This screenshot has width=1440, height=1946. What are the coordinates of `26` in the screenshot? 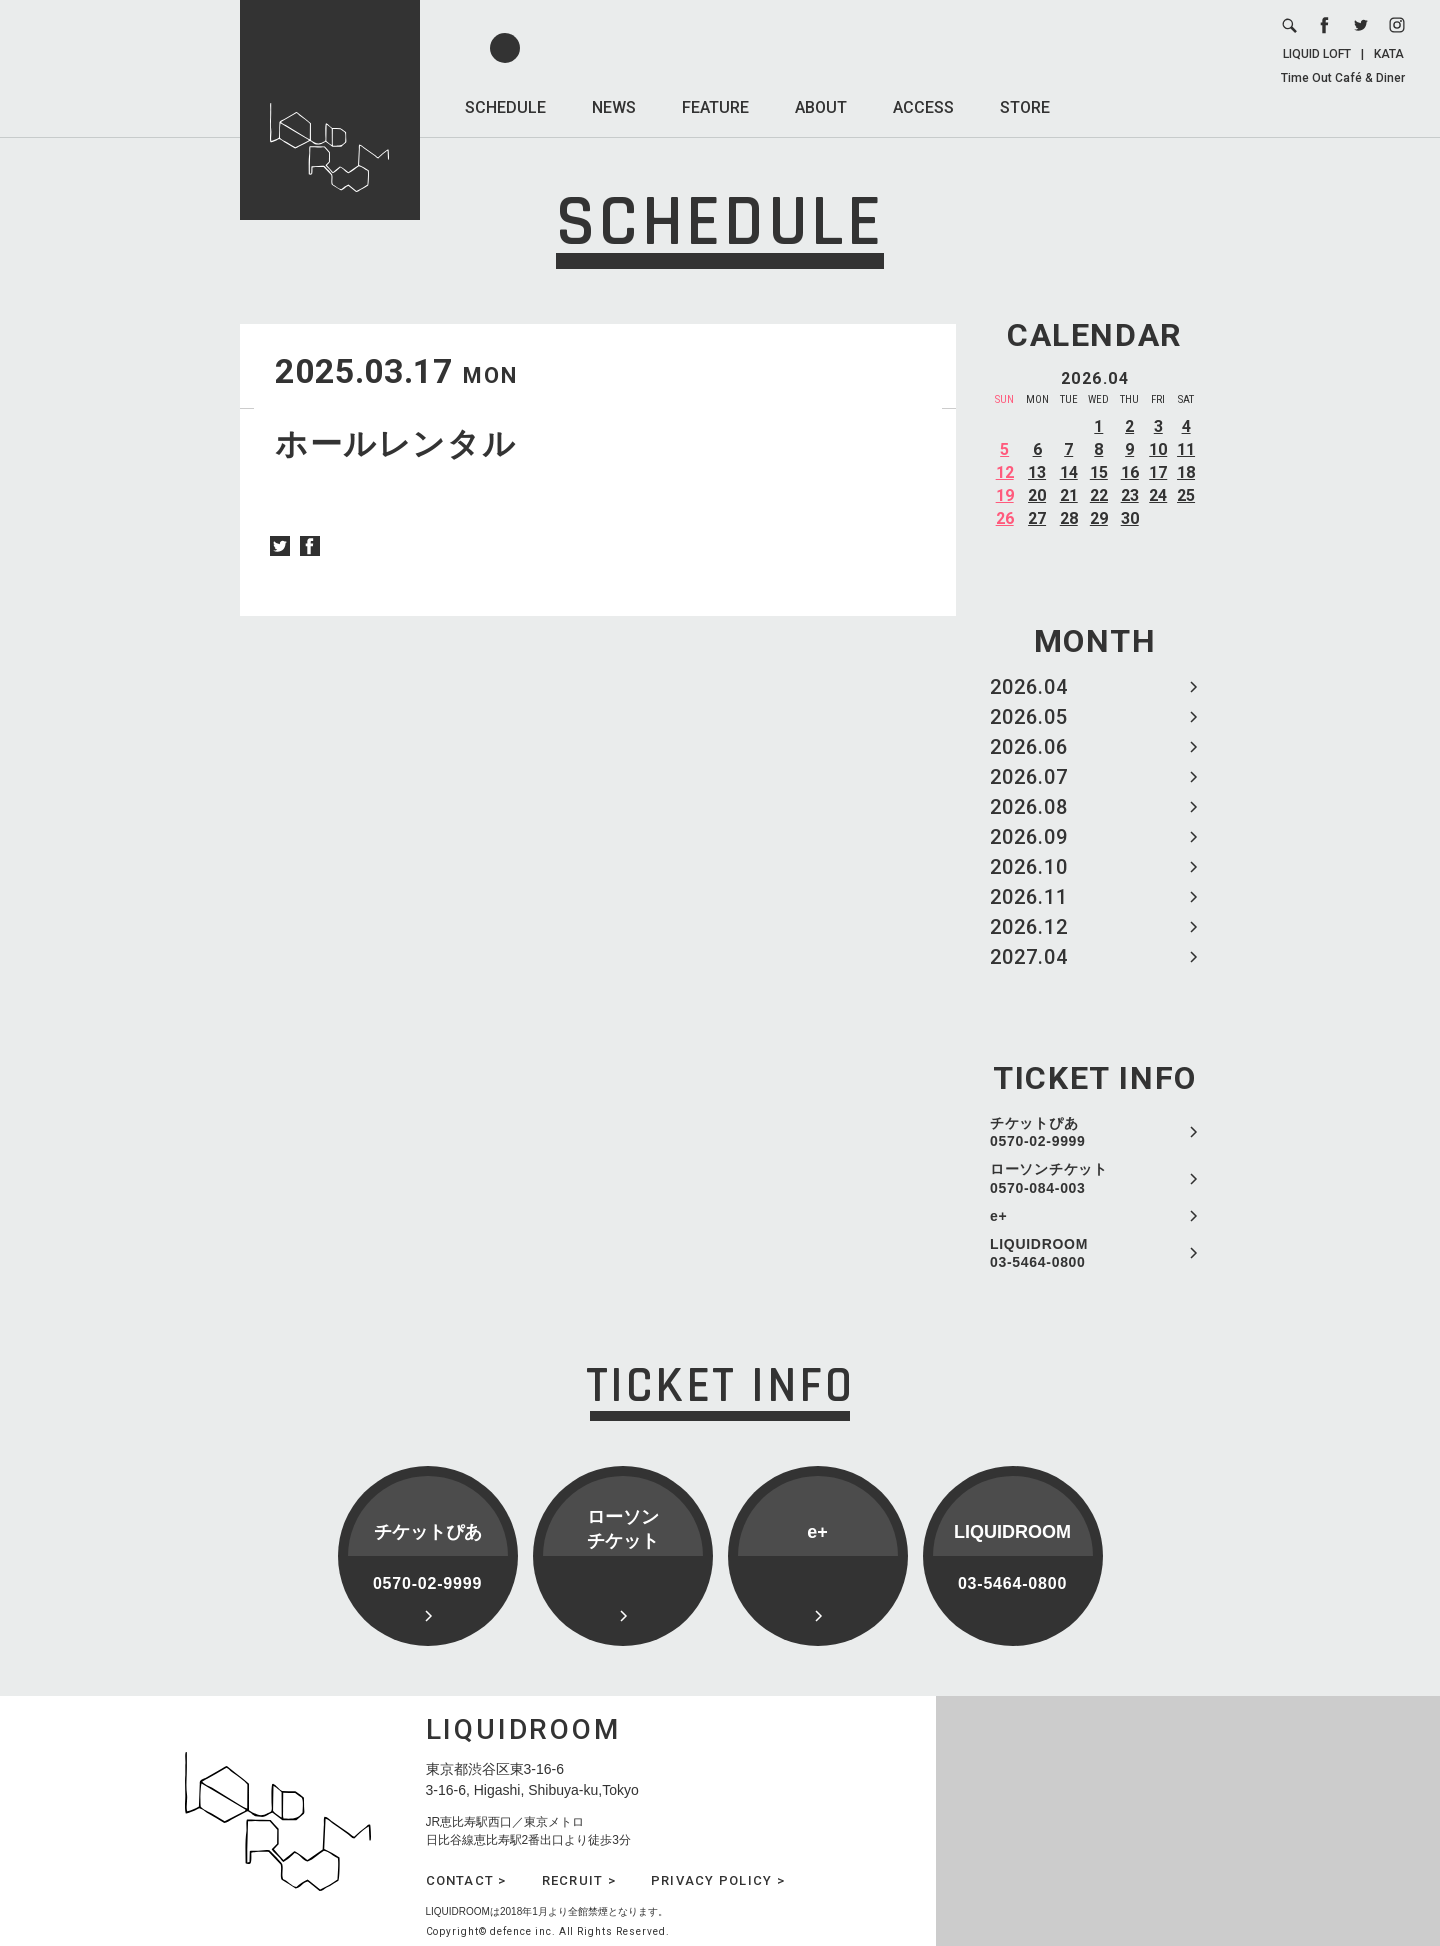 It's located at (1005, 518).